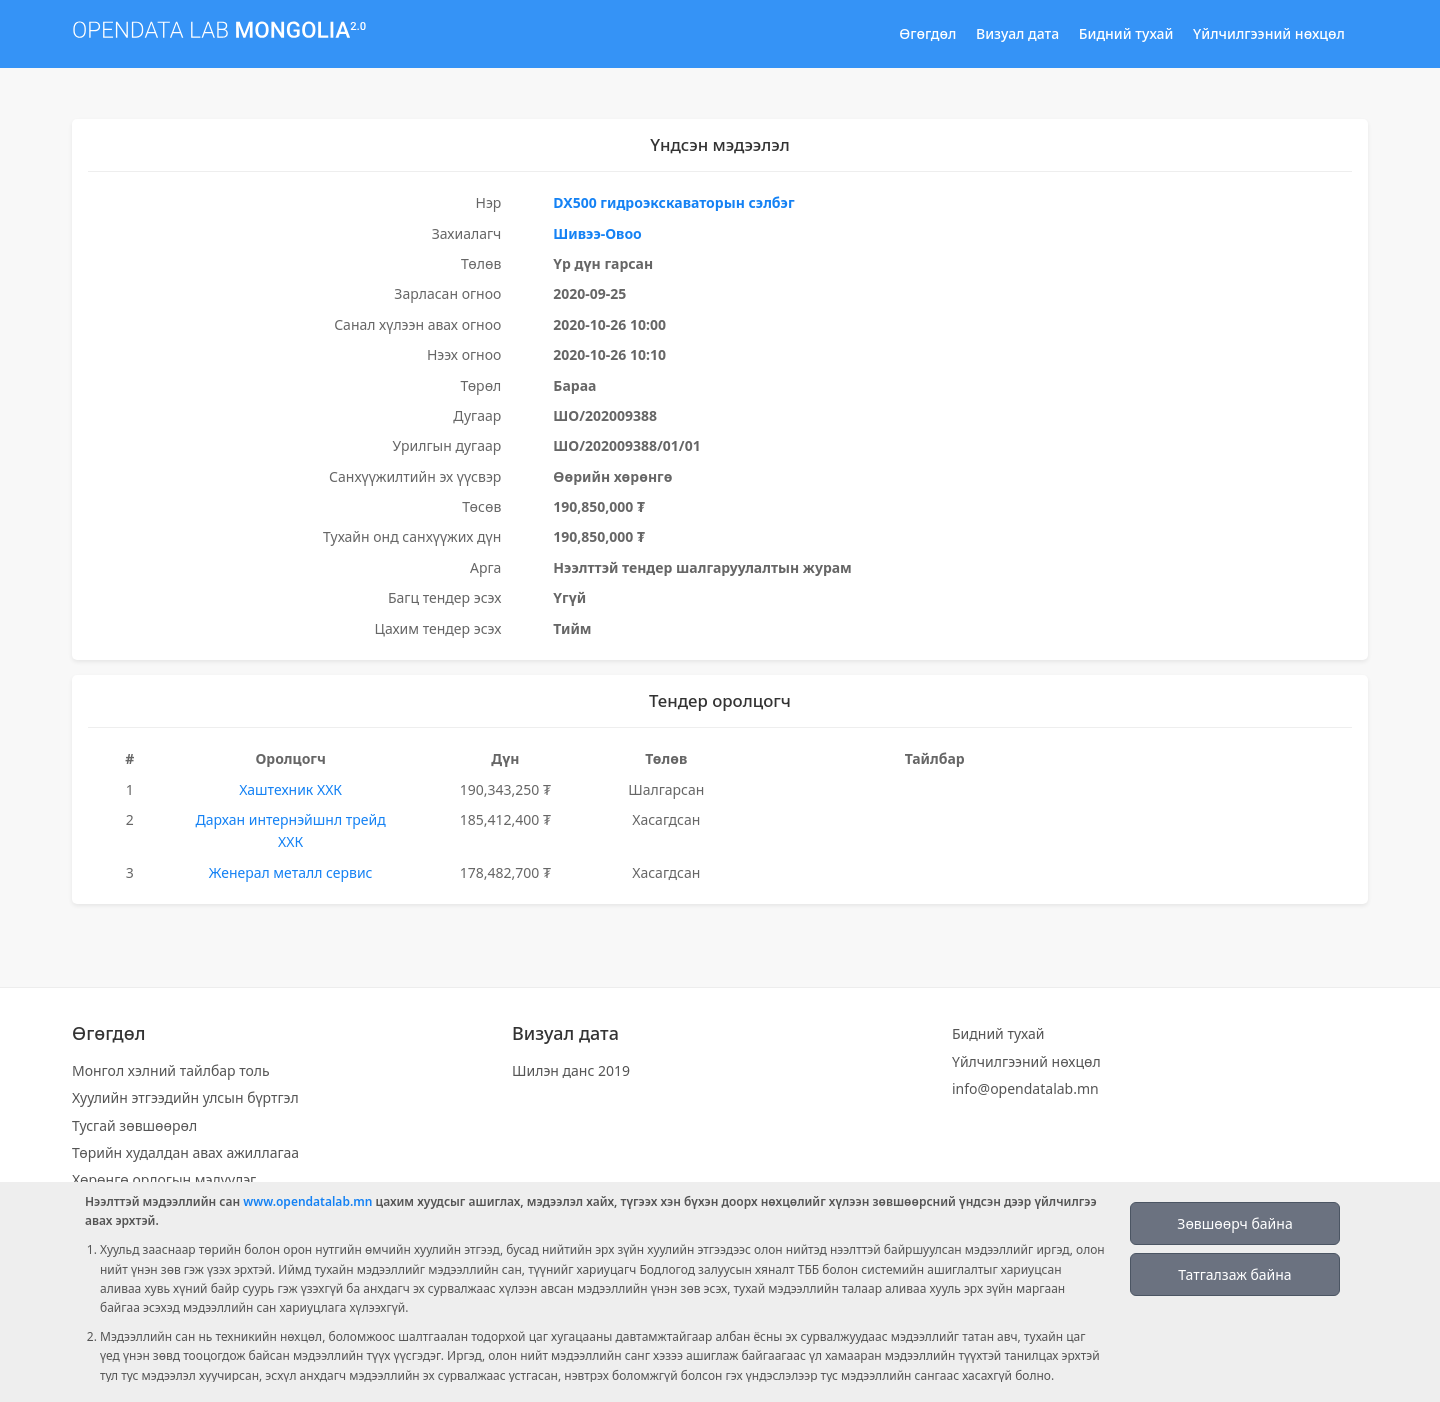 This screenshot has width=1440, height=1402. I want to click on info@opendatalab.mn, so click(1025, 1088).